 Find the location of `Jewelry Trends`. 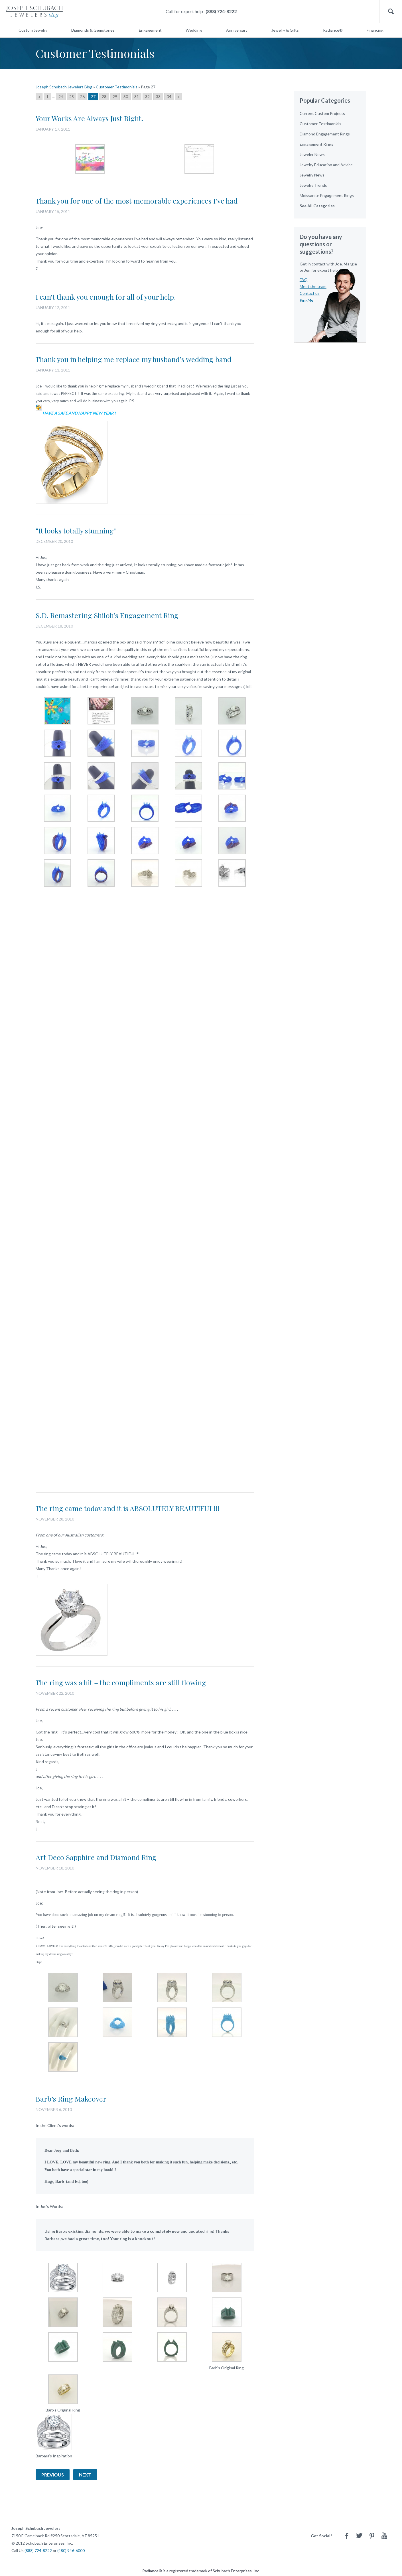

Jewelry Trends is located at coordinates (313, 185).